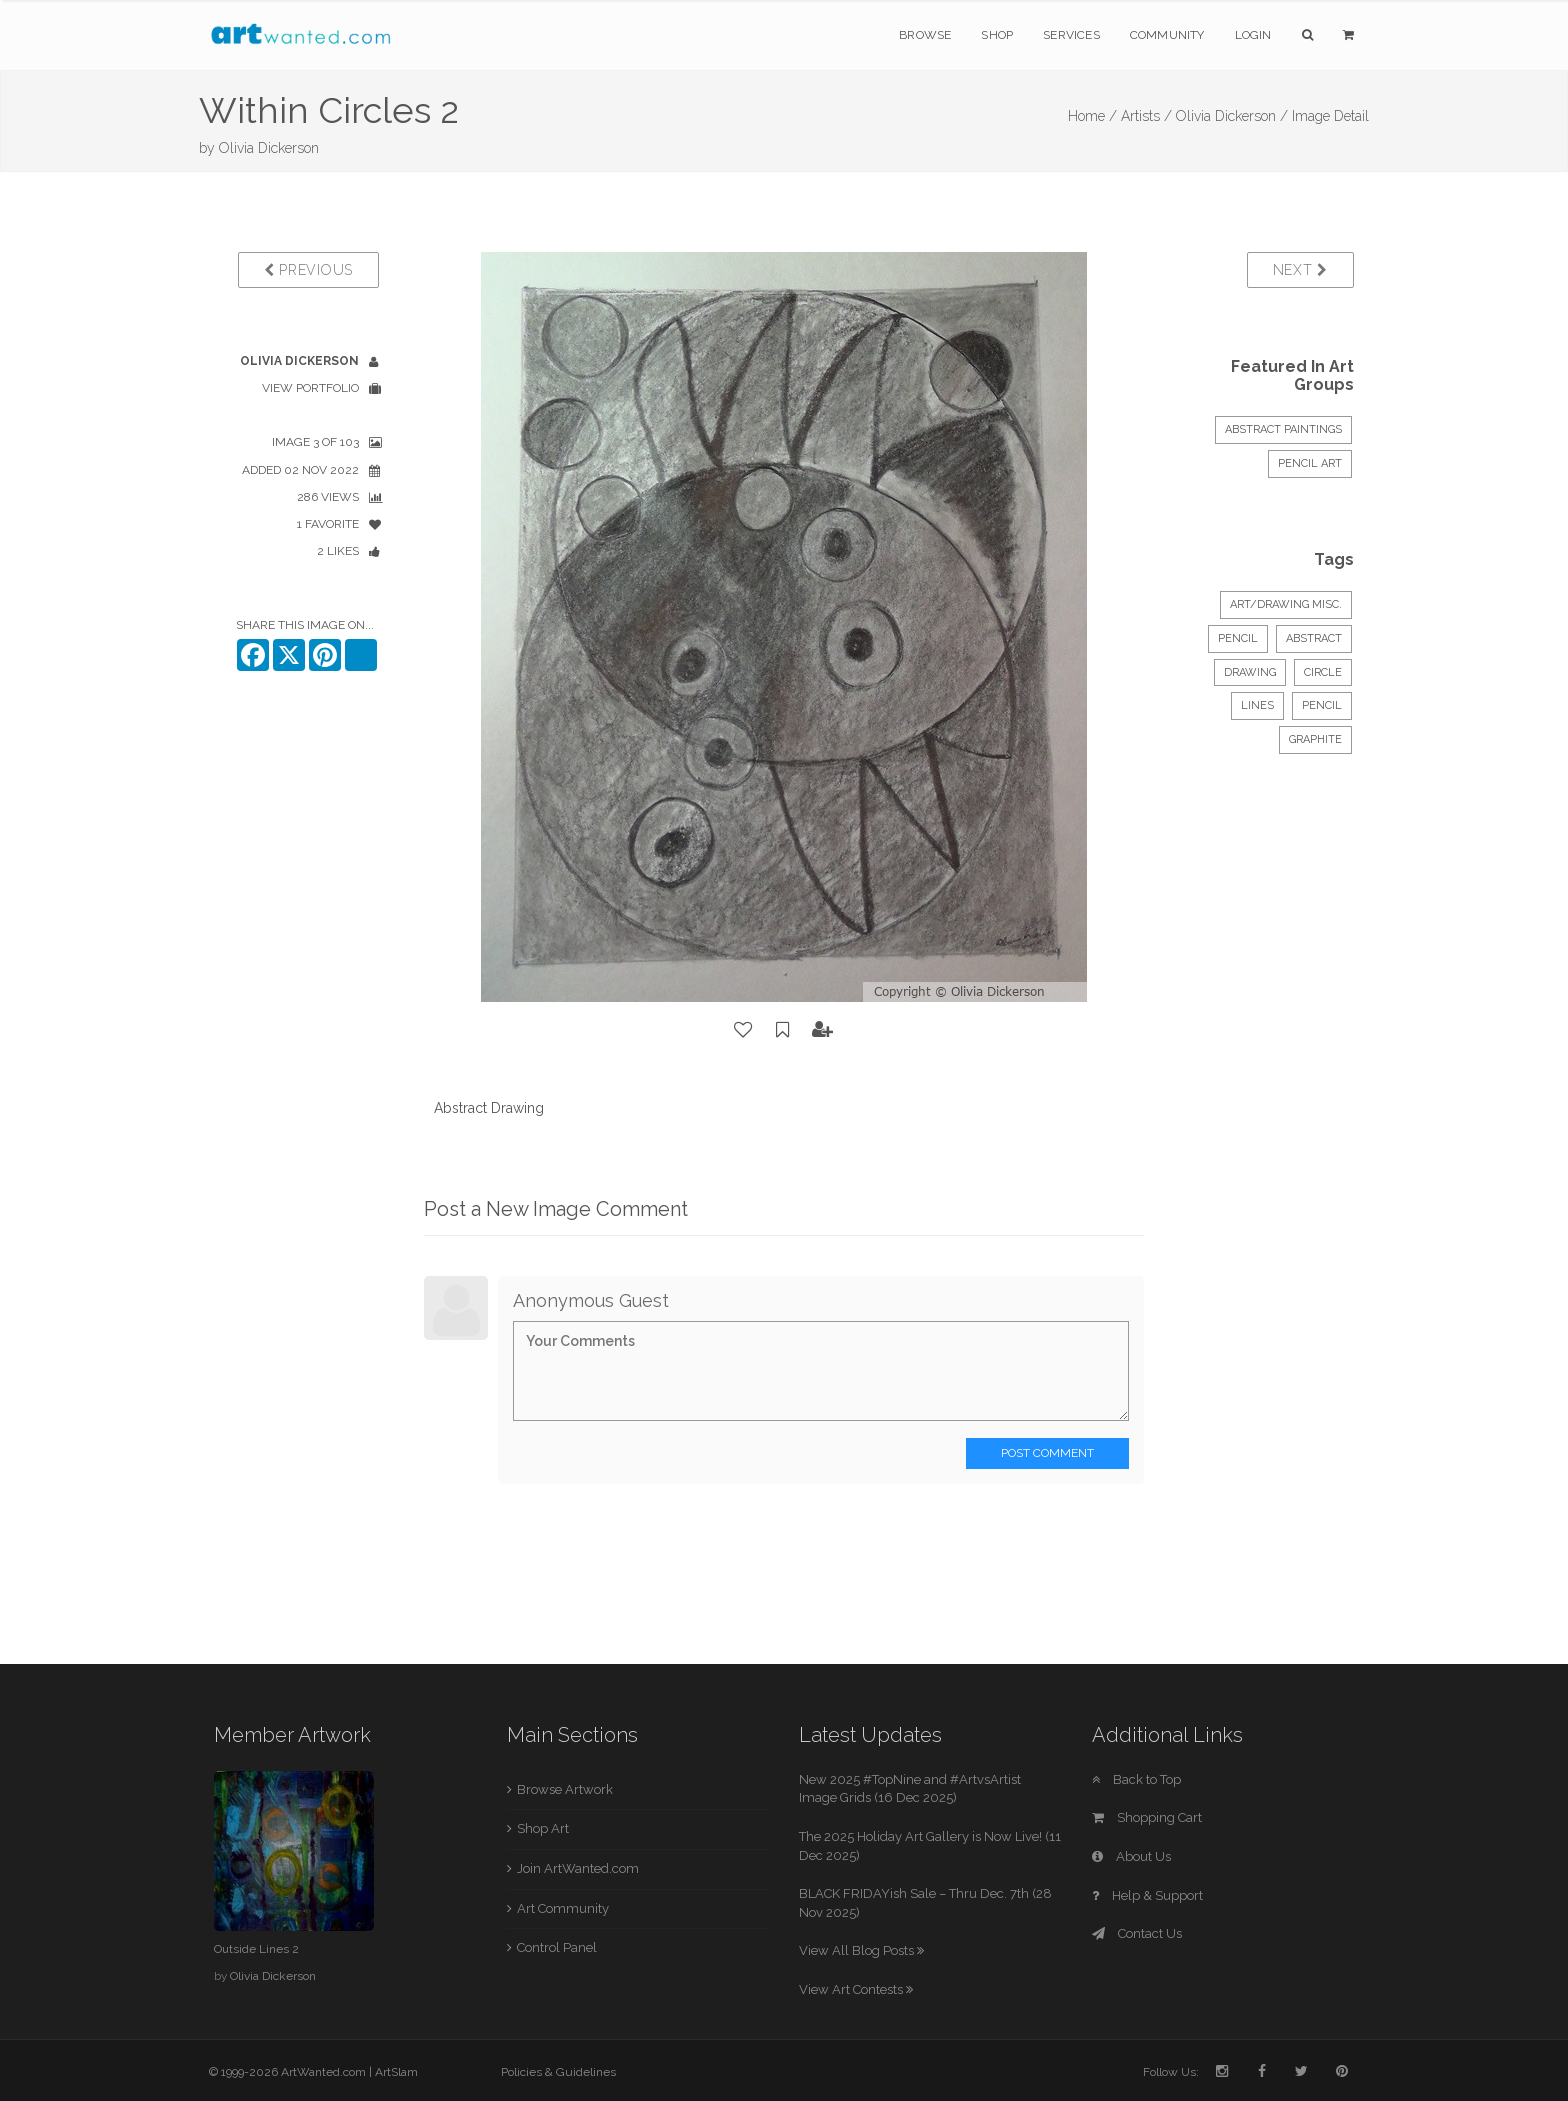 The image size is (1568, 2101). I want to click on Contact Us, so click(1137, 1933).